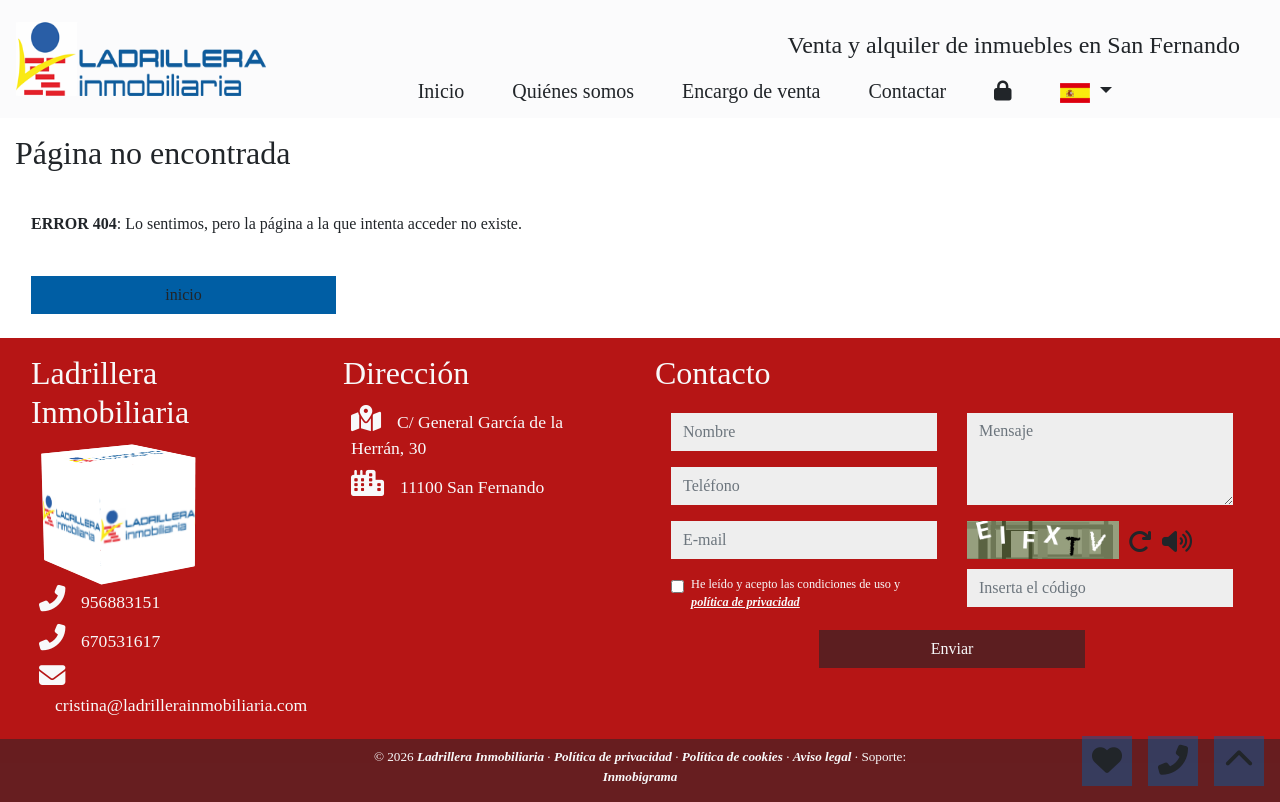 This screenshot has width=1280, height=802. Describe the element at coordinates (573, 91) in the screenshot. I see `Quiénes somos` at that location.